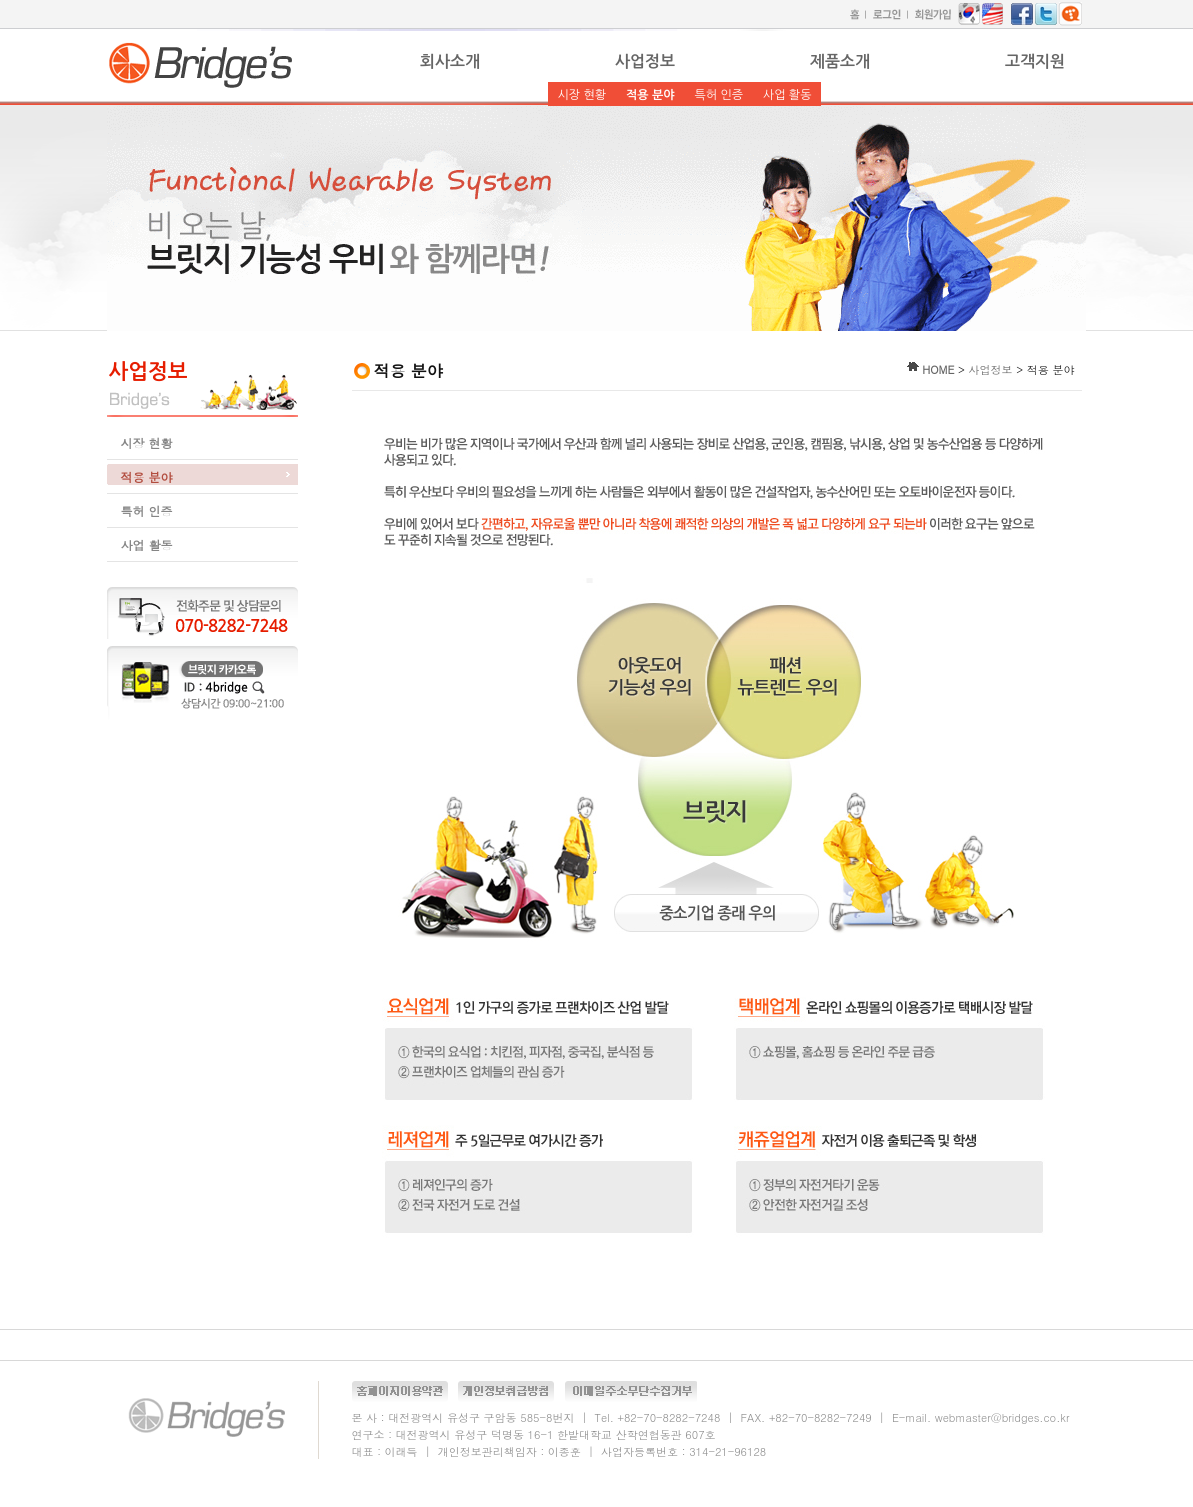 The width and height of the screenshot is (1193, 1507). I want to click on 고객지원, so click(1035, 61).